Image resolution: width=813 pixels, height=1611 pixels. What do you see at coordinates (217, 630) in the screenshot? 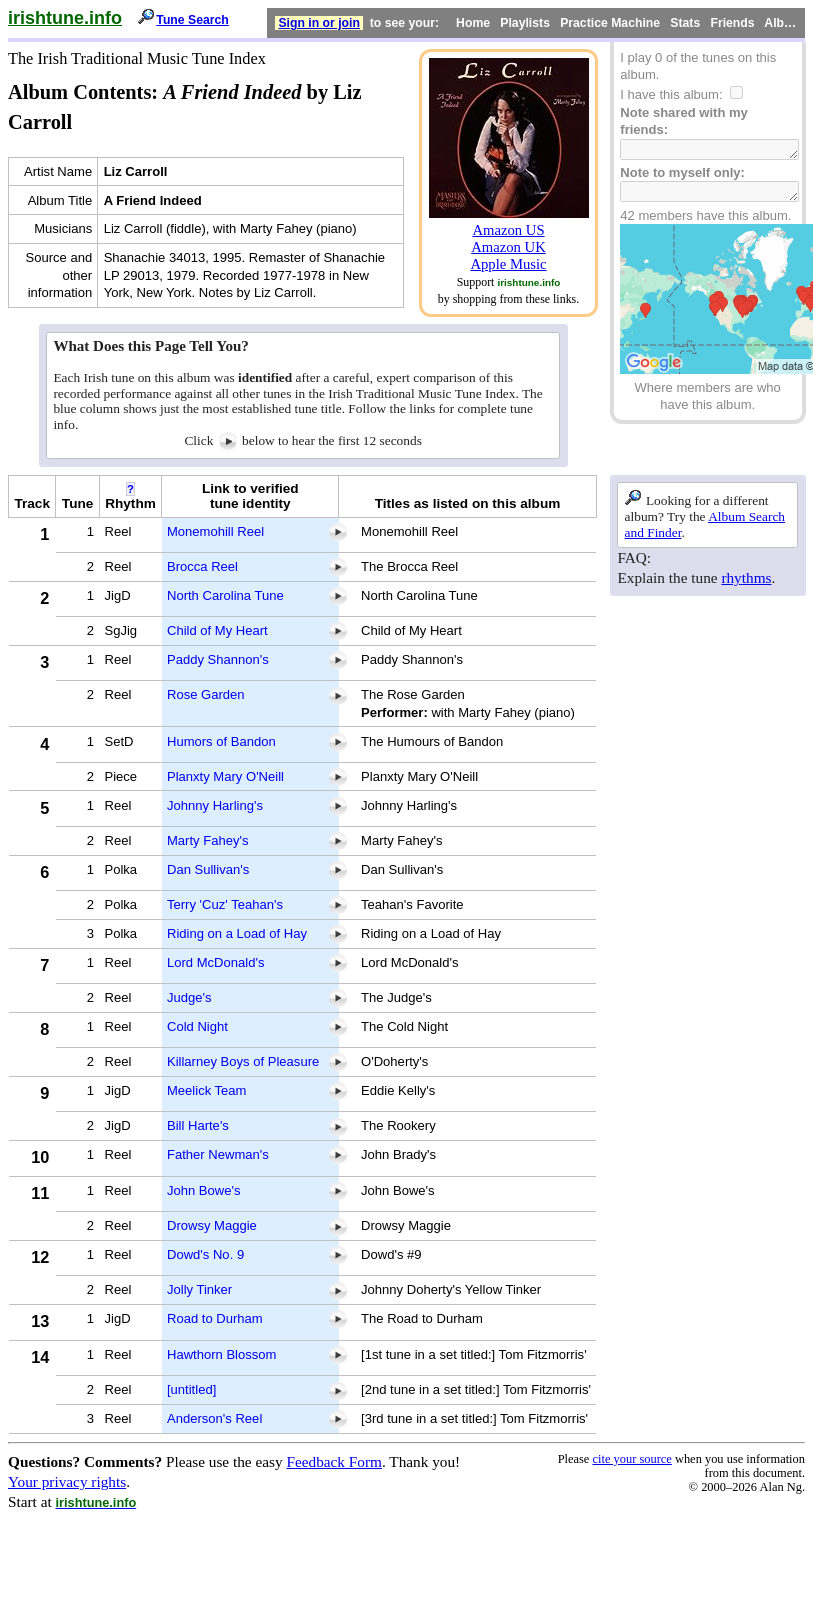
I see `Child of My Heart` at bounding box center [217, 630].